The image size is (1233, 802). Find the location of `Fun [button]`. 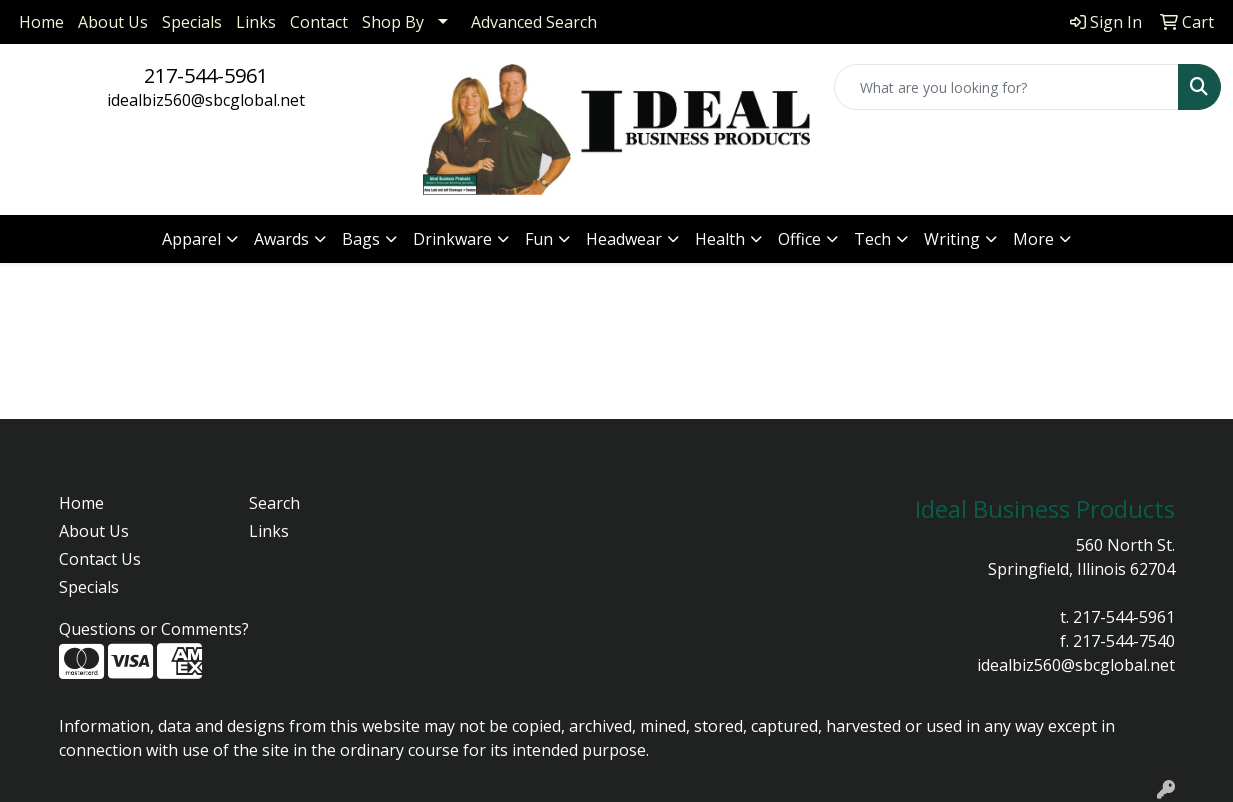

Fun [button] is located at coordinates (539, 239).